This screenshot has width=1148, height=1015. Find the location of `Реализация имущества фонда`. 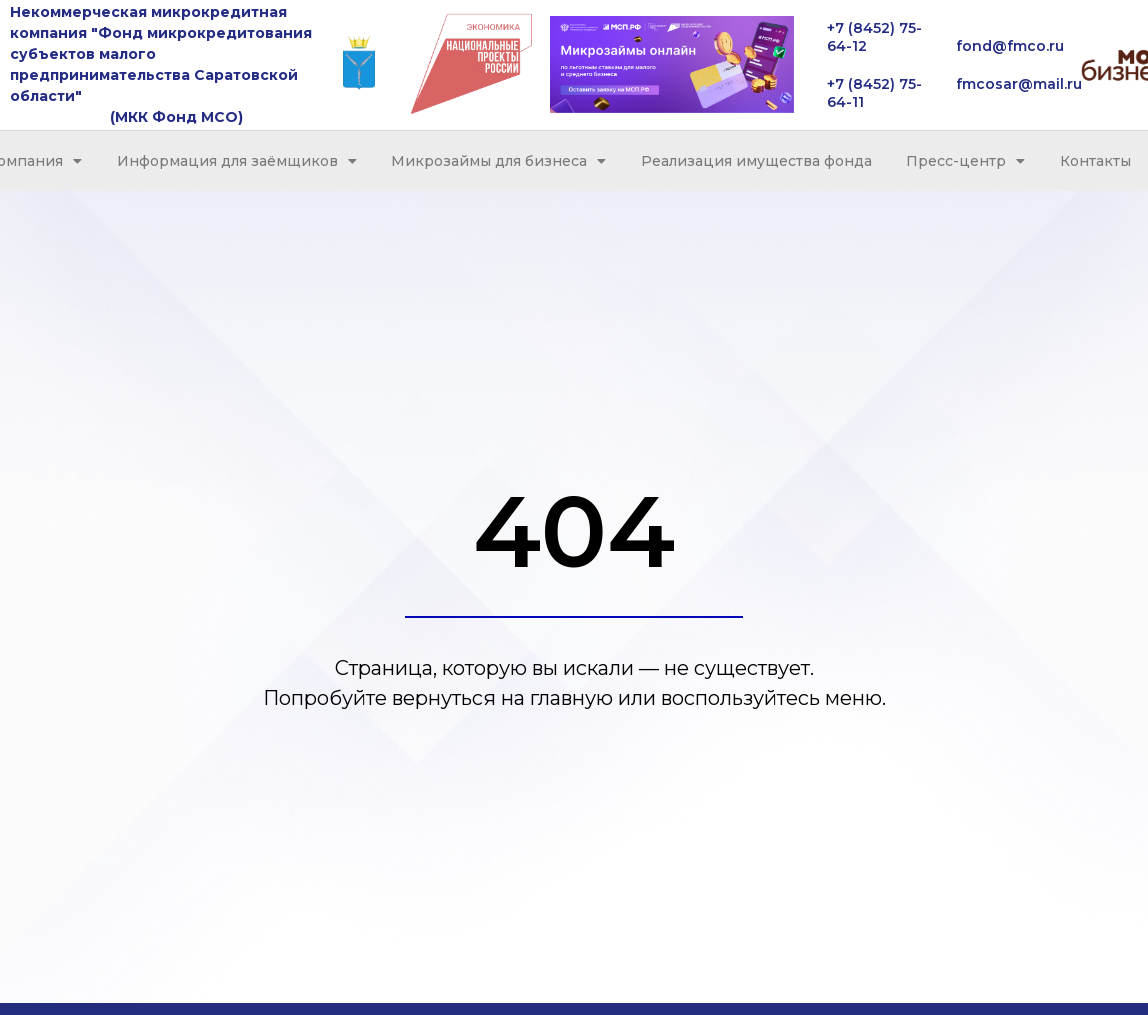

Реализация имущества фонда is located at coordinates (756, 161).